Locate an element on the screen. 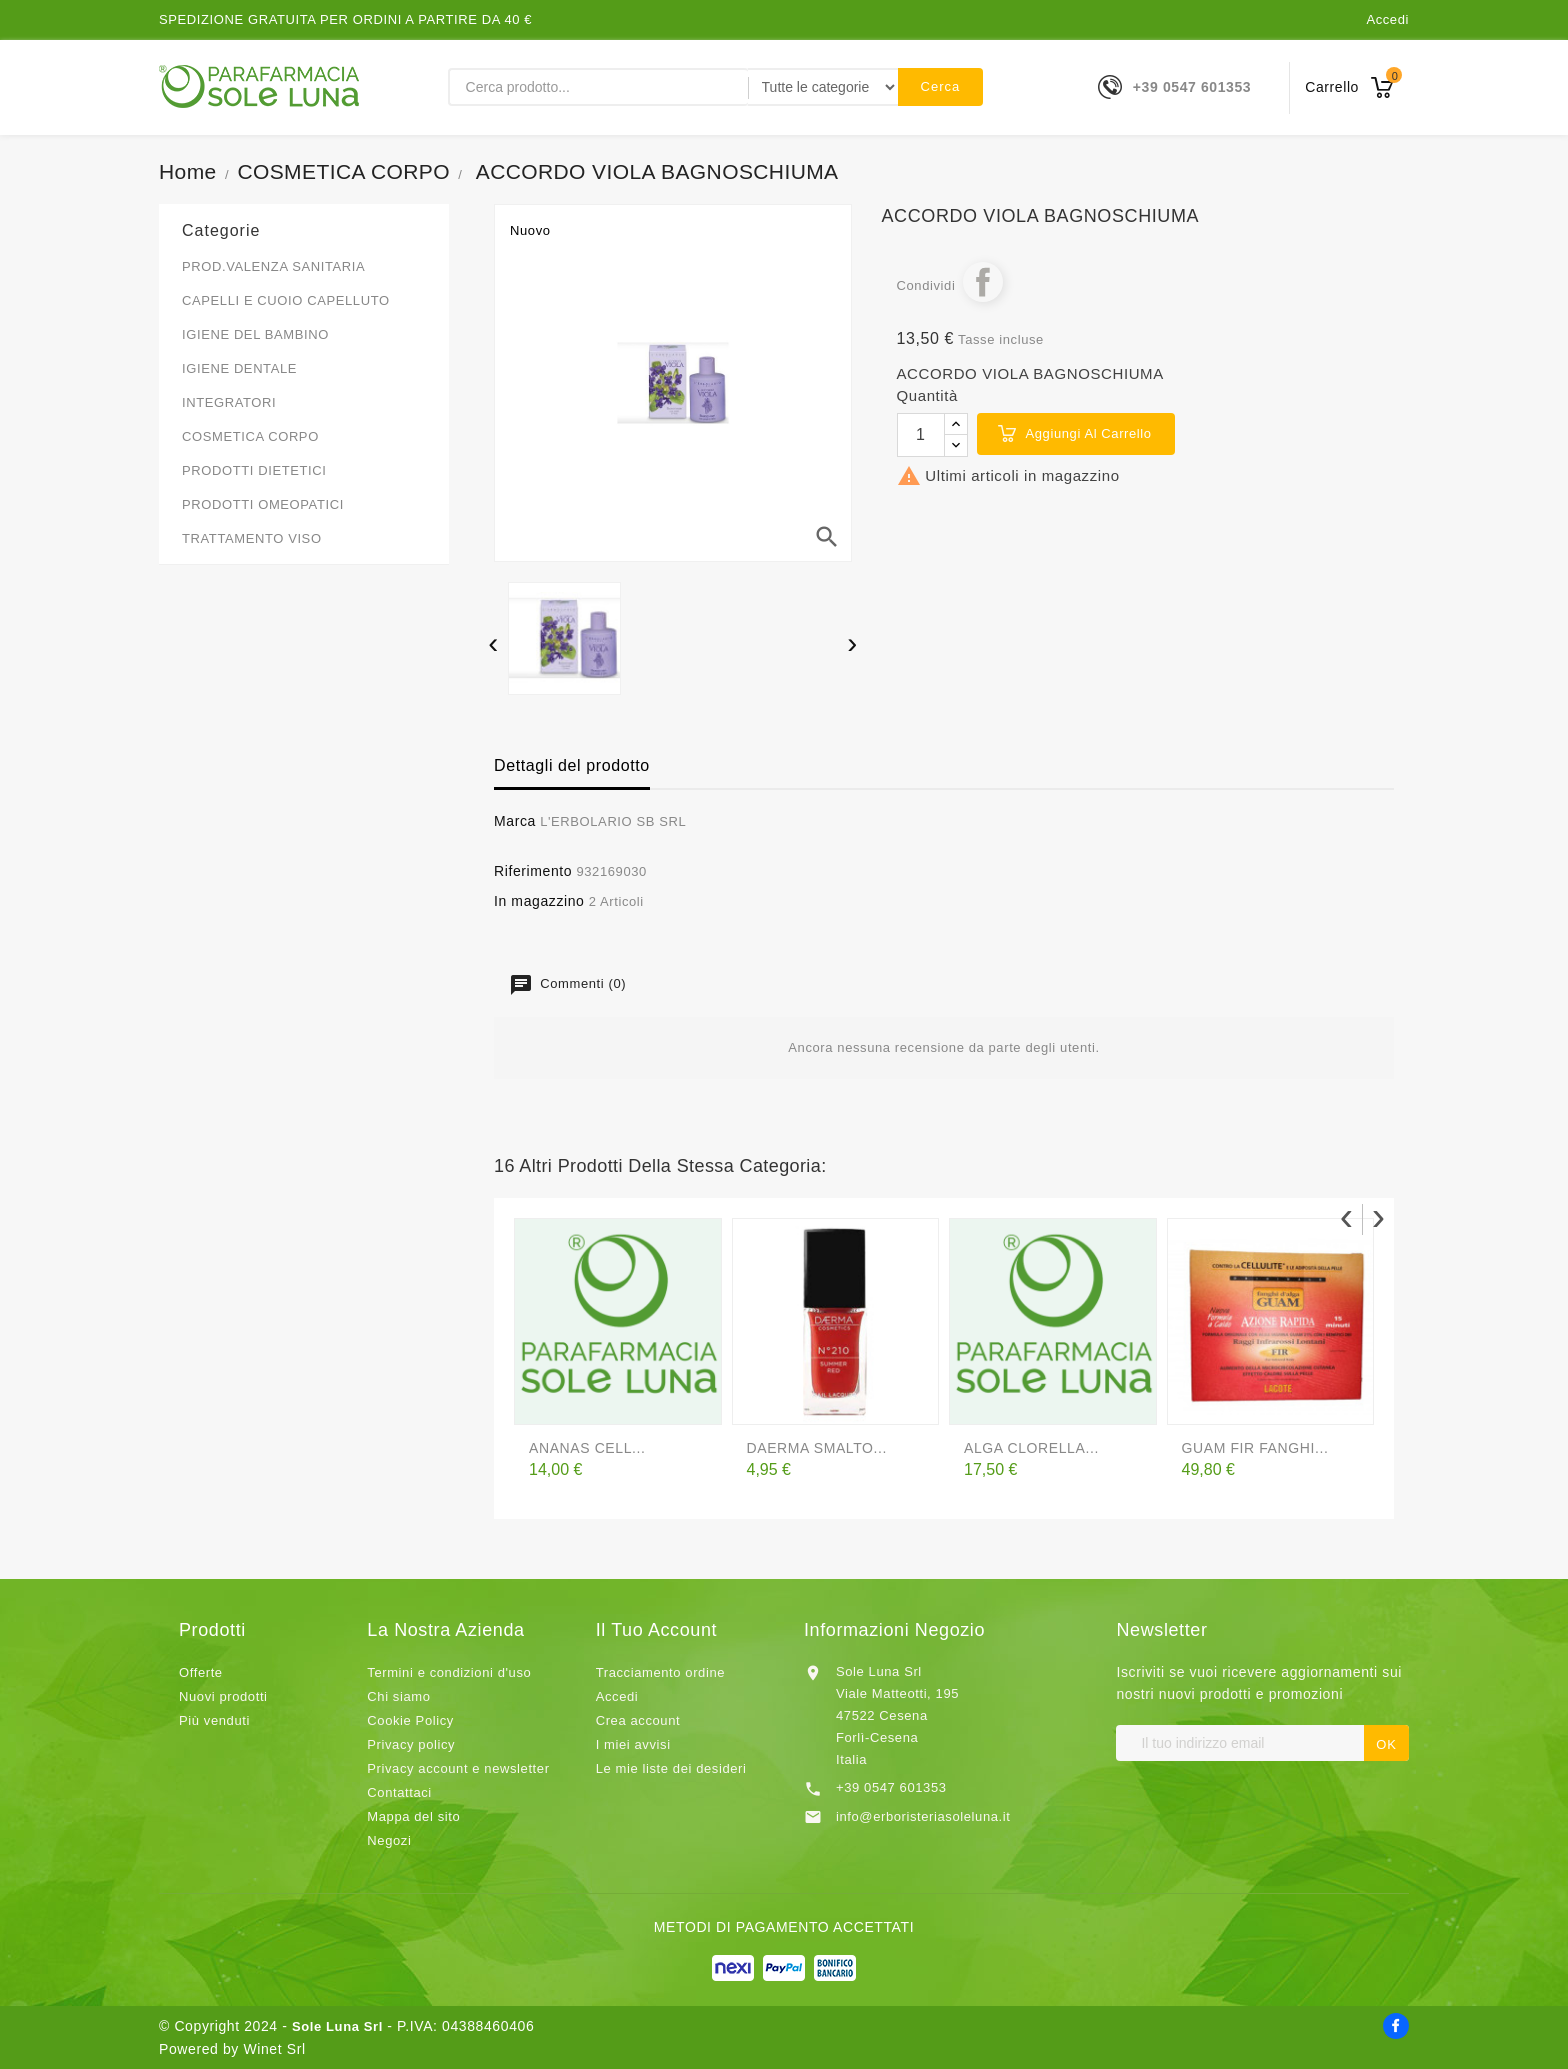 This screenshot has width=1568, height=2069. Condividi is located at coordinates (983, 282).